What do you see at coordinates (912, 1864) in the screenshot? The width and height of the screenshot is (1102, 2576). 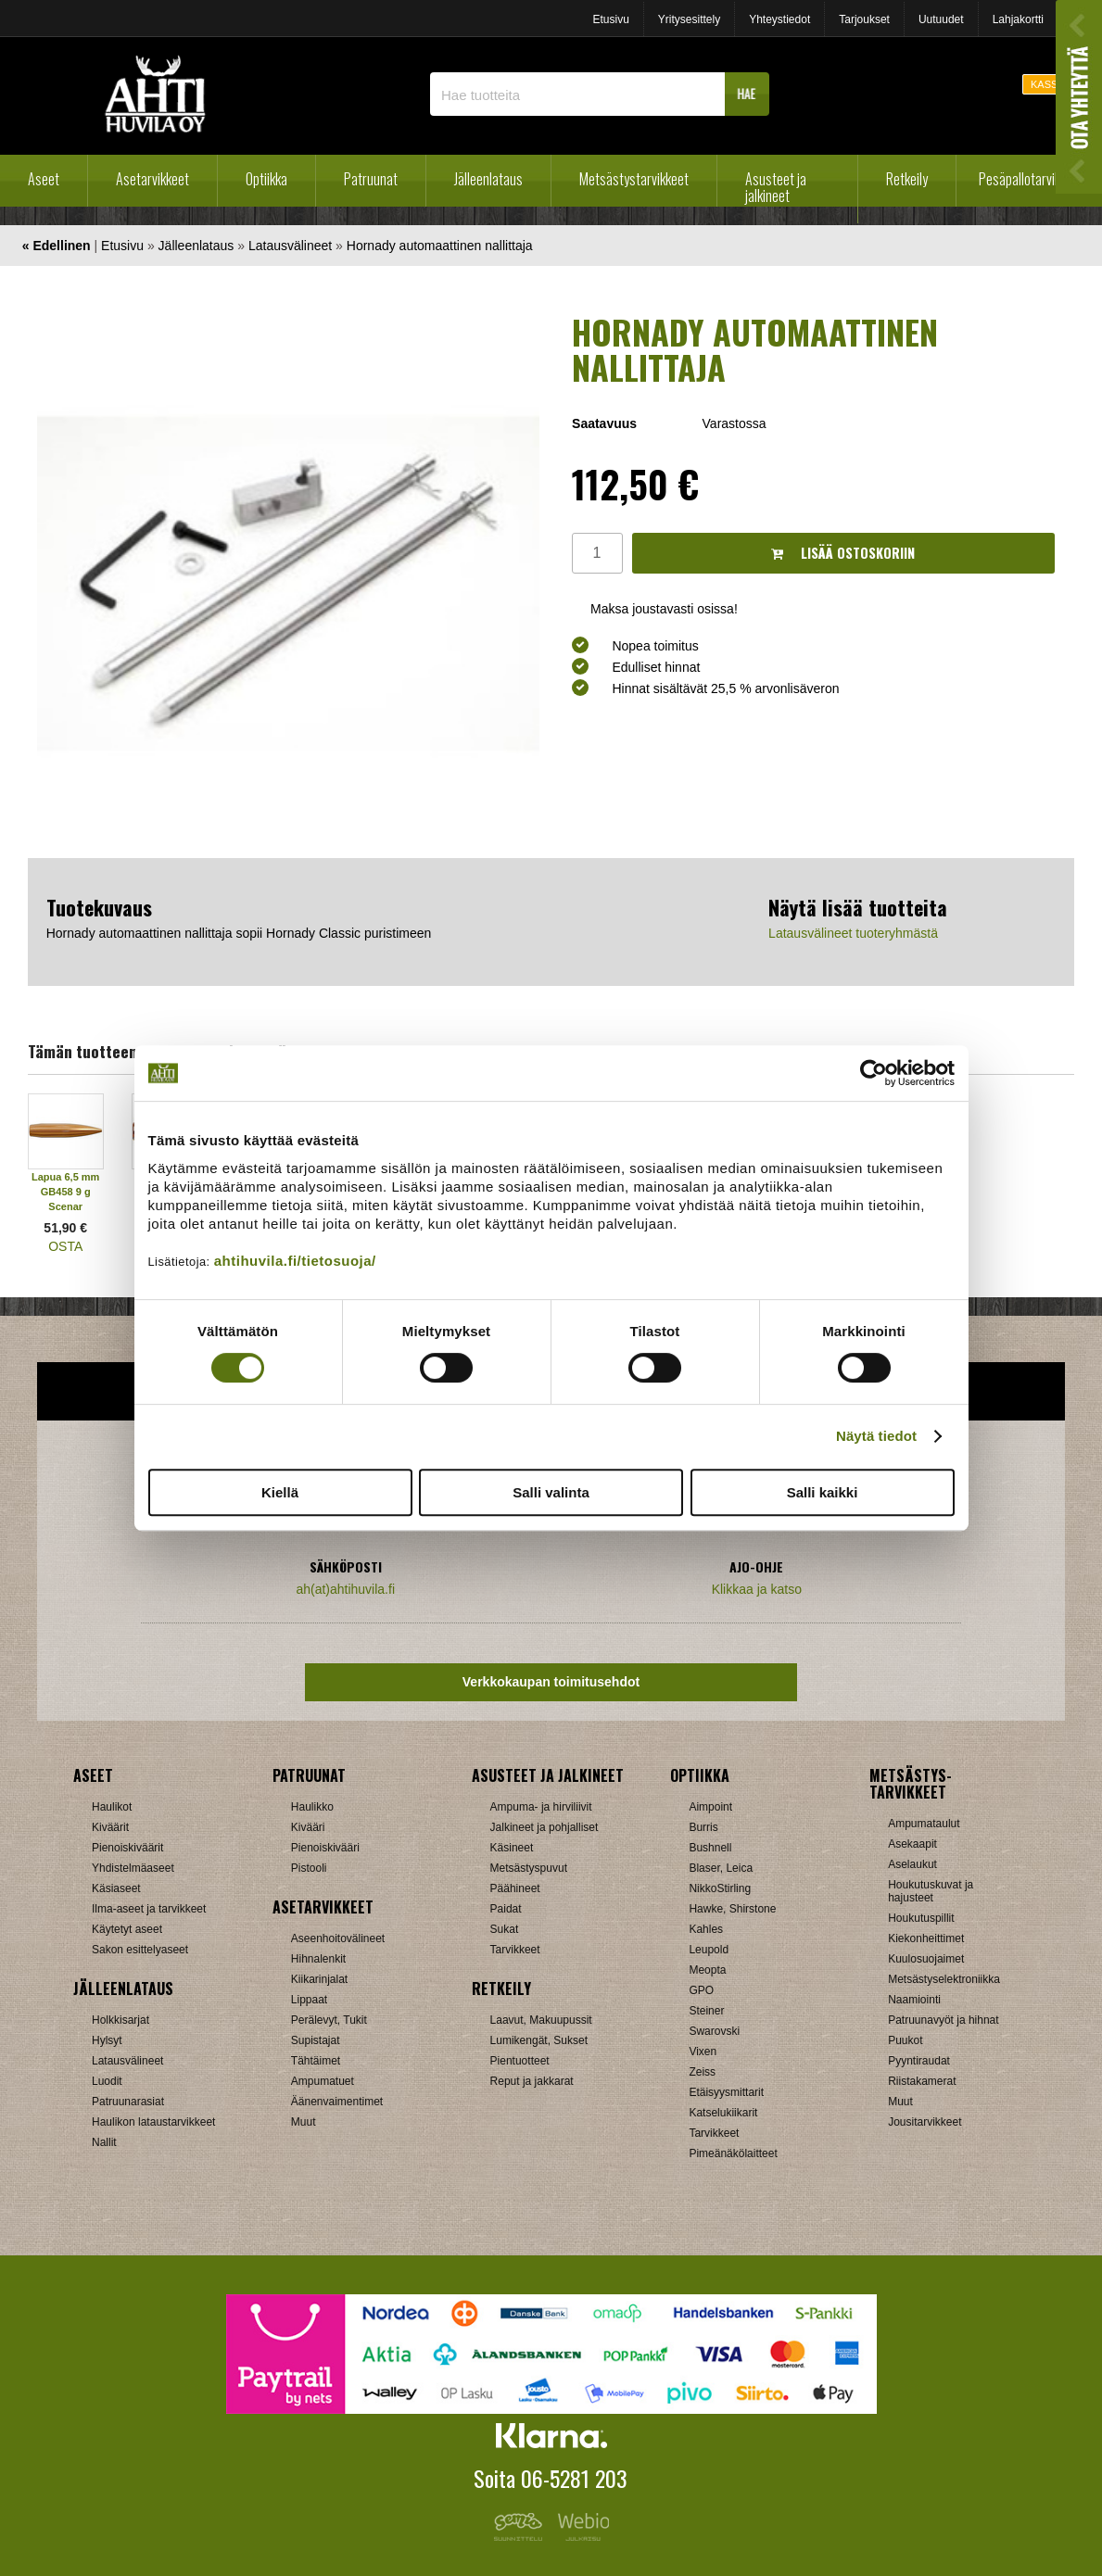 I see `Aselaukut` at bounding box center [912, 1864].